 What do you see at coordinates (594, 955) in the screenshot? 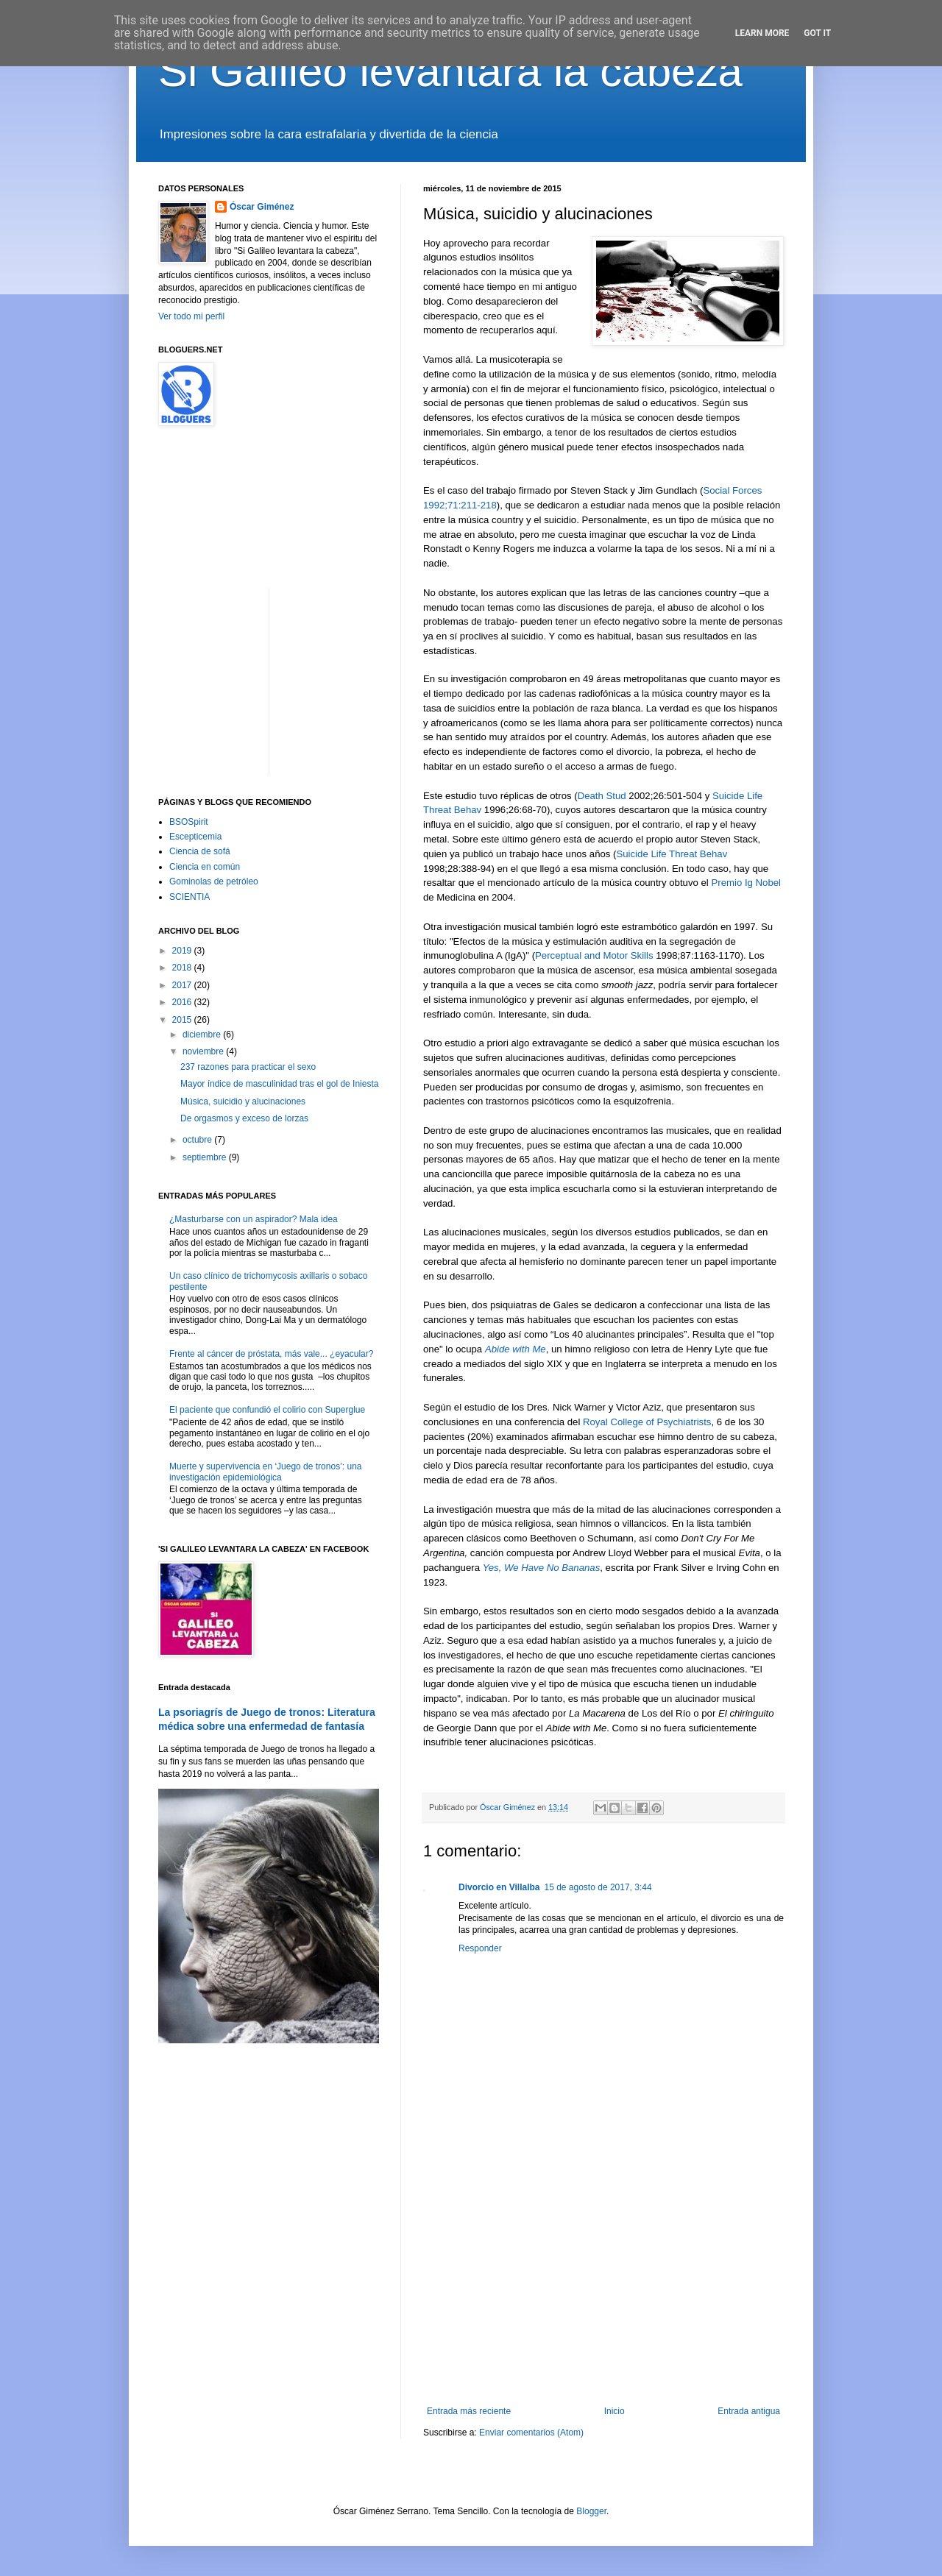
I see `Perceptual and Motor Skills` at bounding box center [594, 955].